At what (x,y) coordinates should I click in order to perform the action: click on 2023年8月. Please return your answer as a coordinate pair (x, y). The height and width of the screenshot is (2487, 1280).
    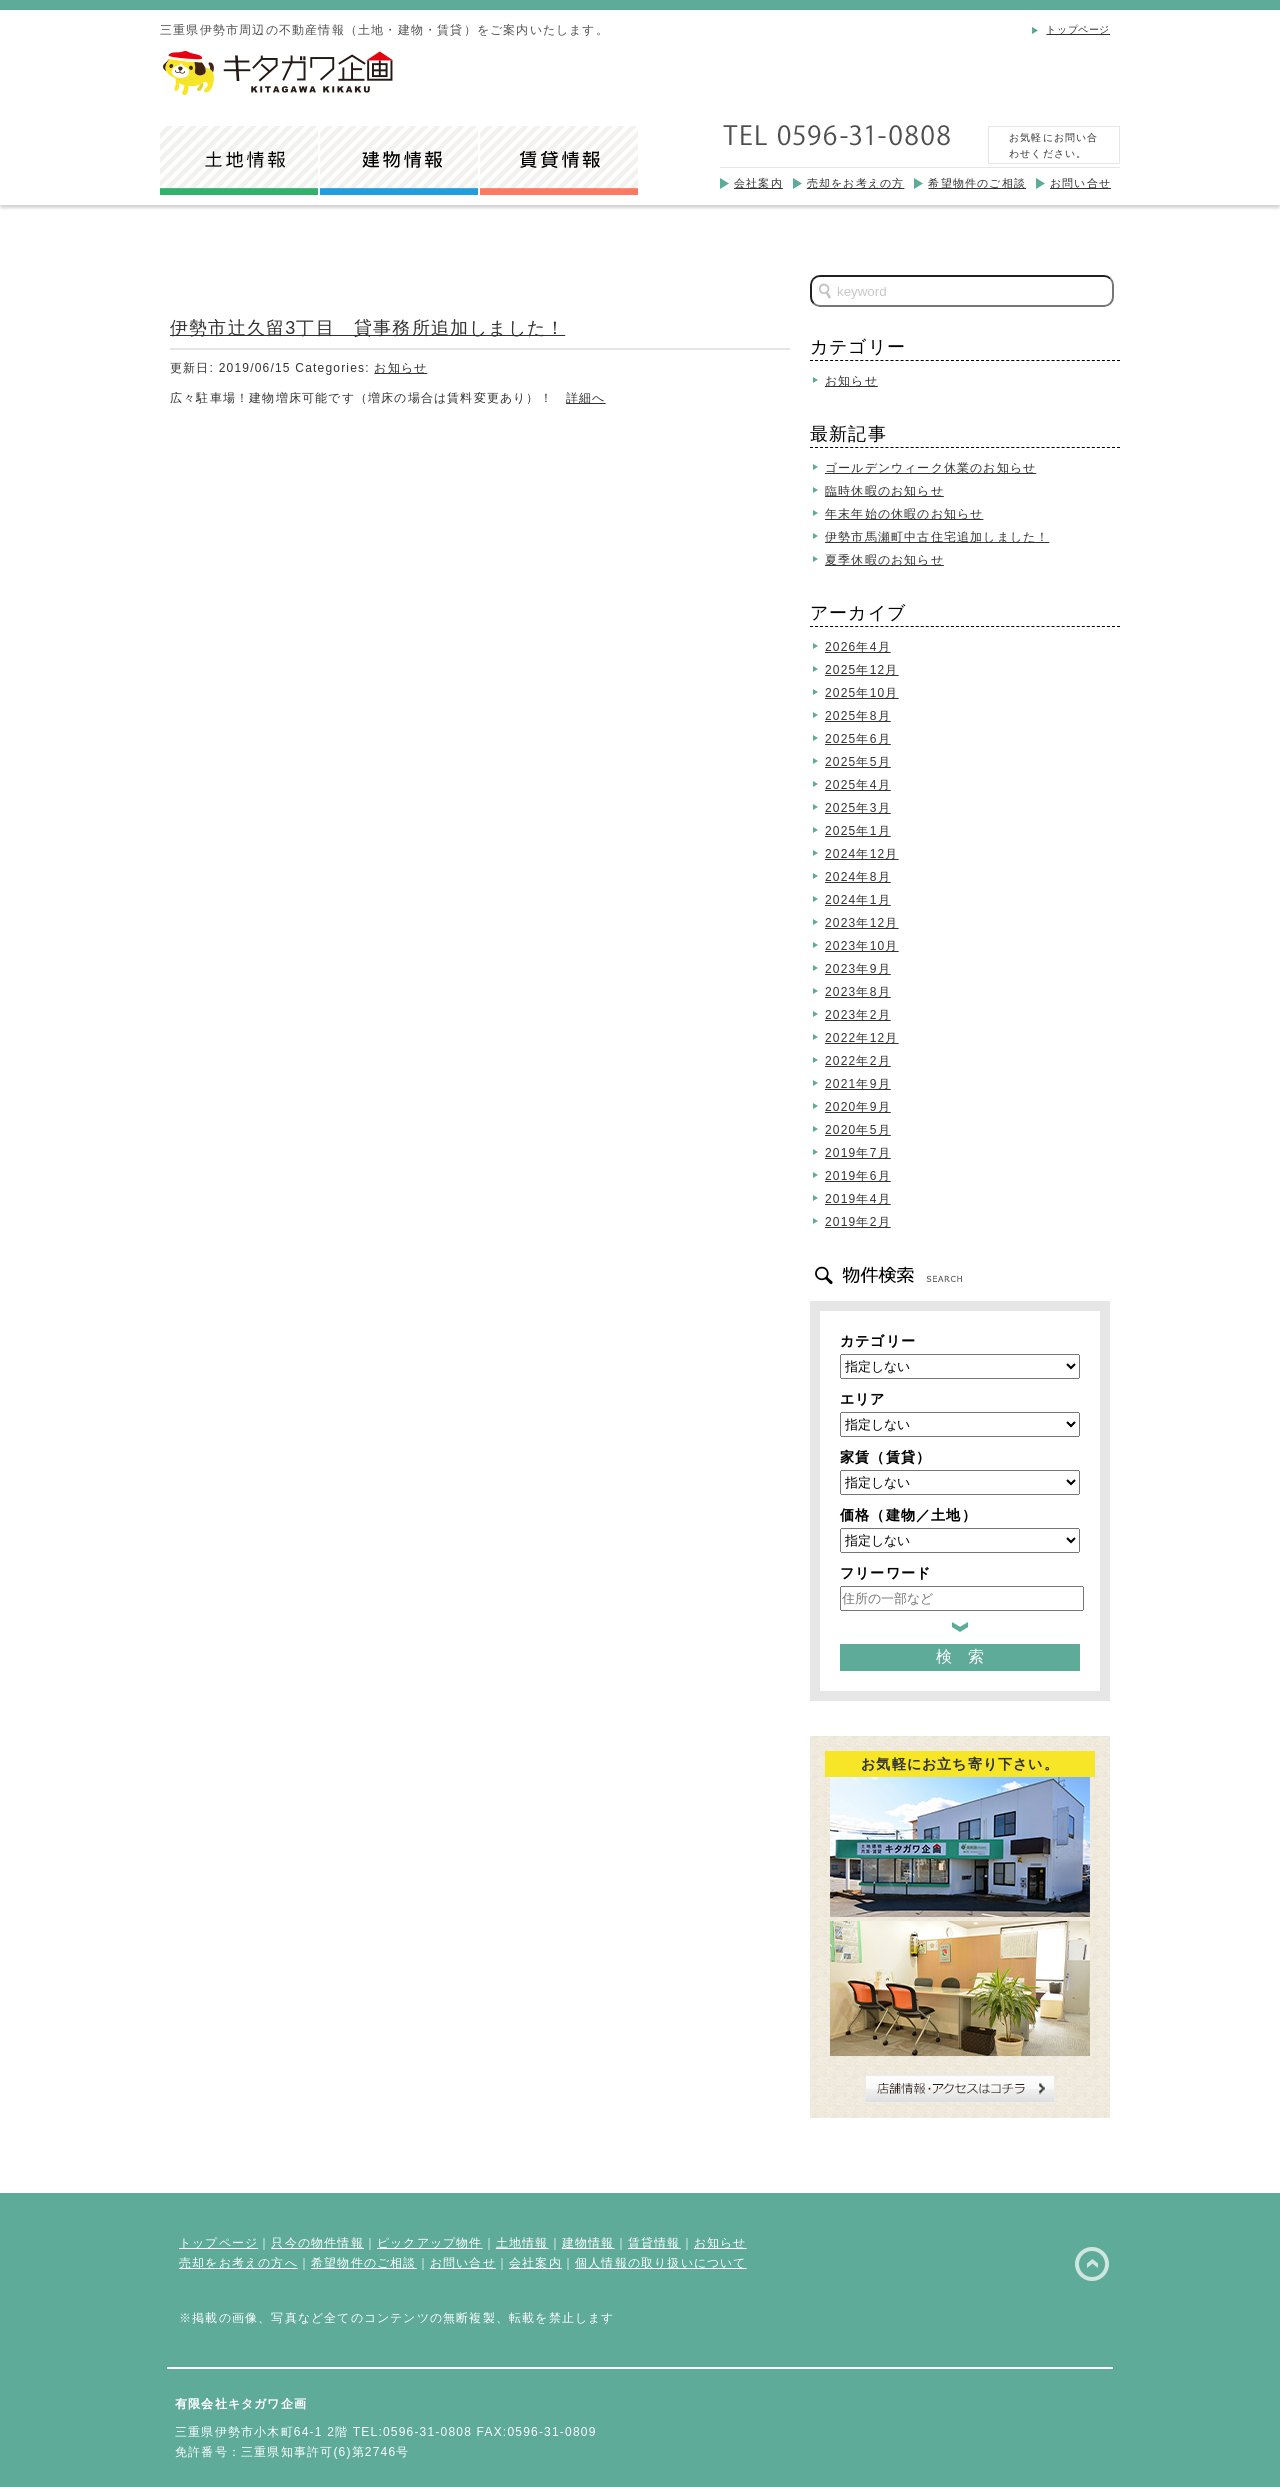
    Looking at the image, I should click on (858, 992).